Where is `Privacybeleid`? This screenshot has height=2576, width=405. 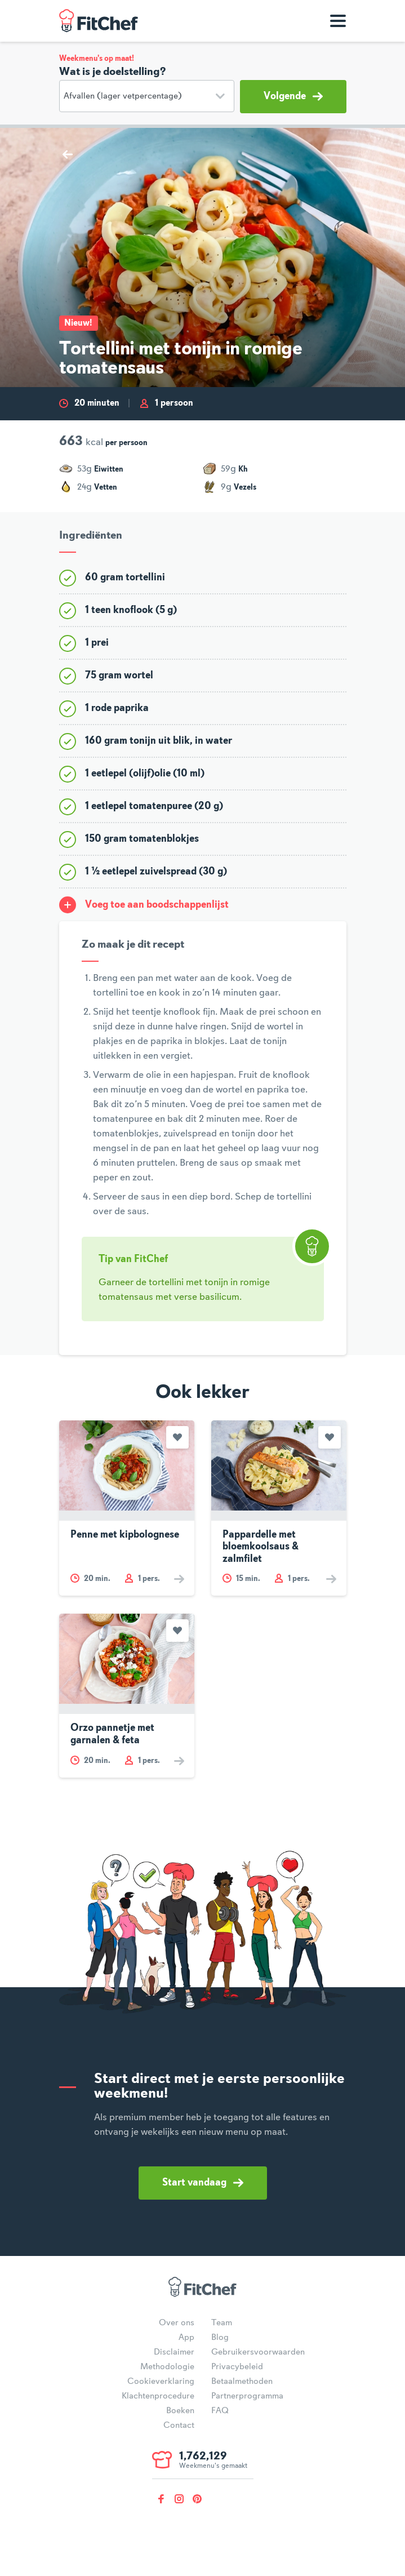
Privacybeleid is located at coordinates (237, 2366).